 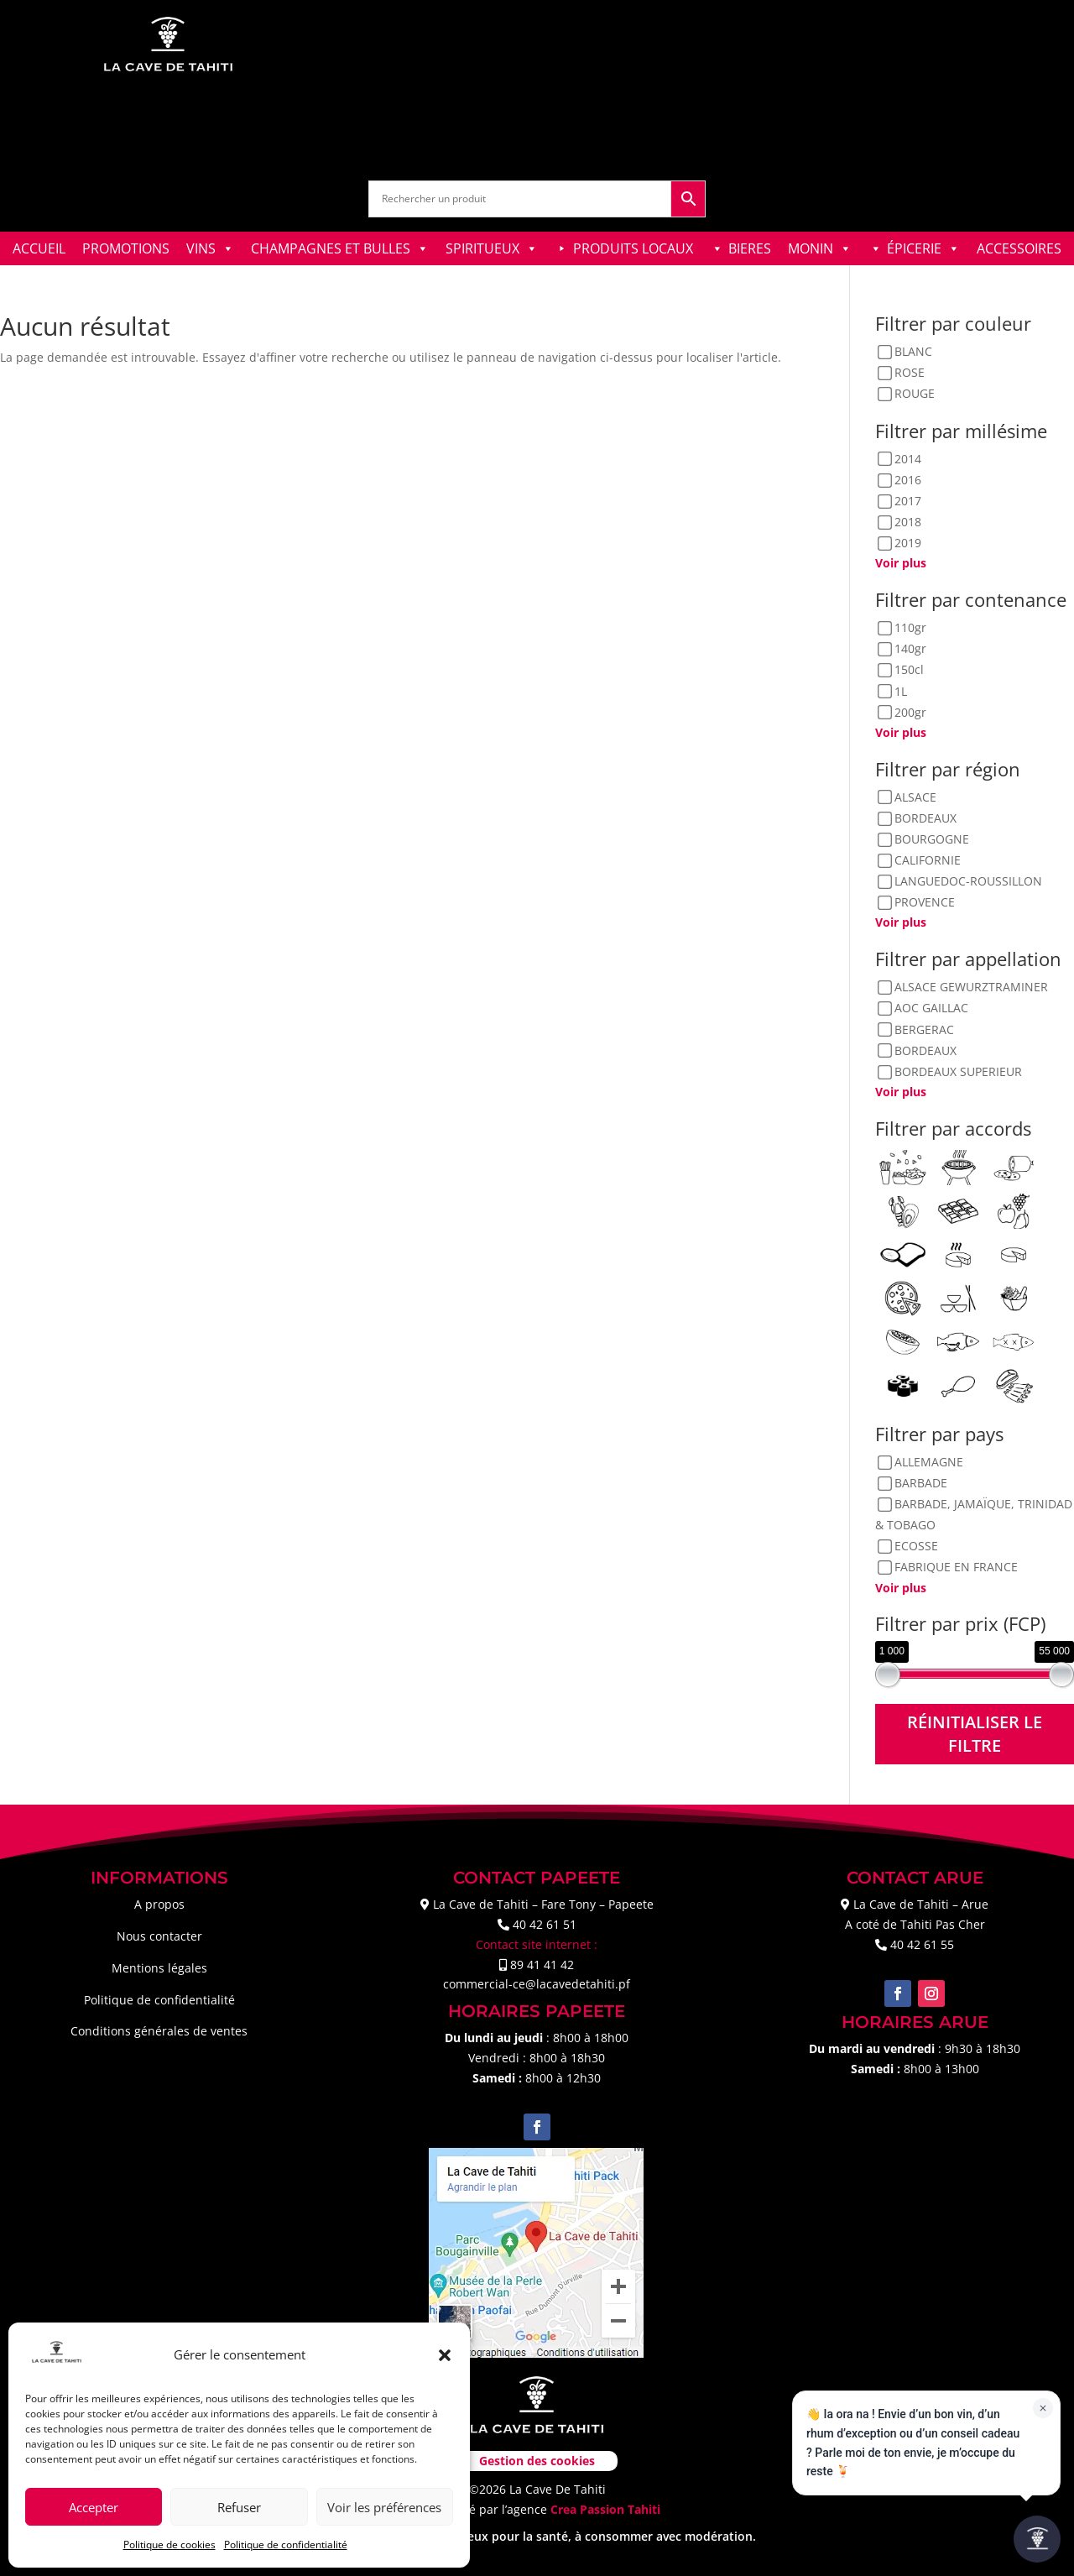 I want to click on Réinitialiser le filtre, so click(x=974, y=1734).